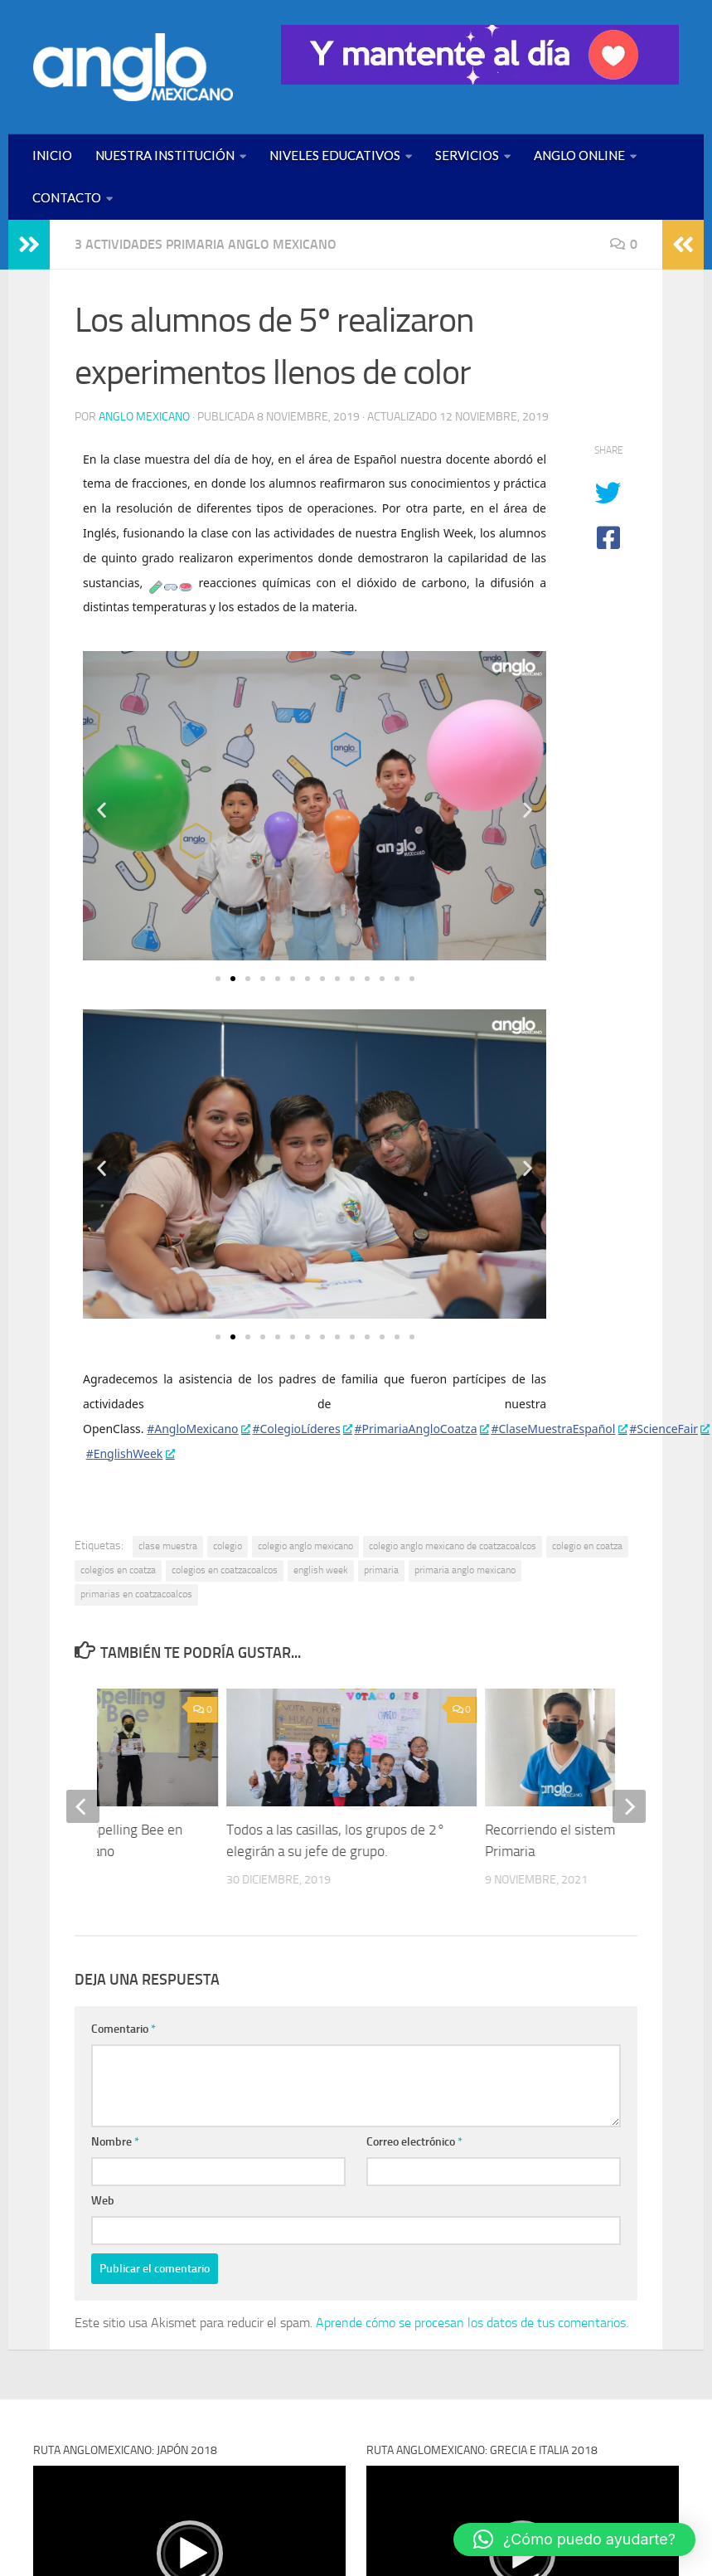  What do you see at coordinates (165, 155) in the screenshot?
I see `NUESTRA INSTITUCIÓN` at bounding box center [165, 155].